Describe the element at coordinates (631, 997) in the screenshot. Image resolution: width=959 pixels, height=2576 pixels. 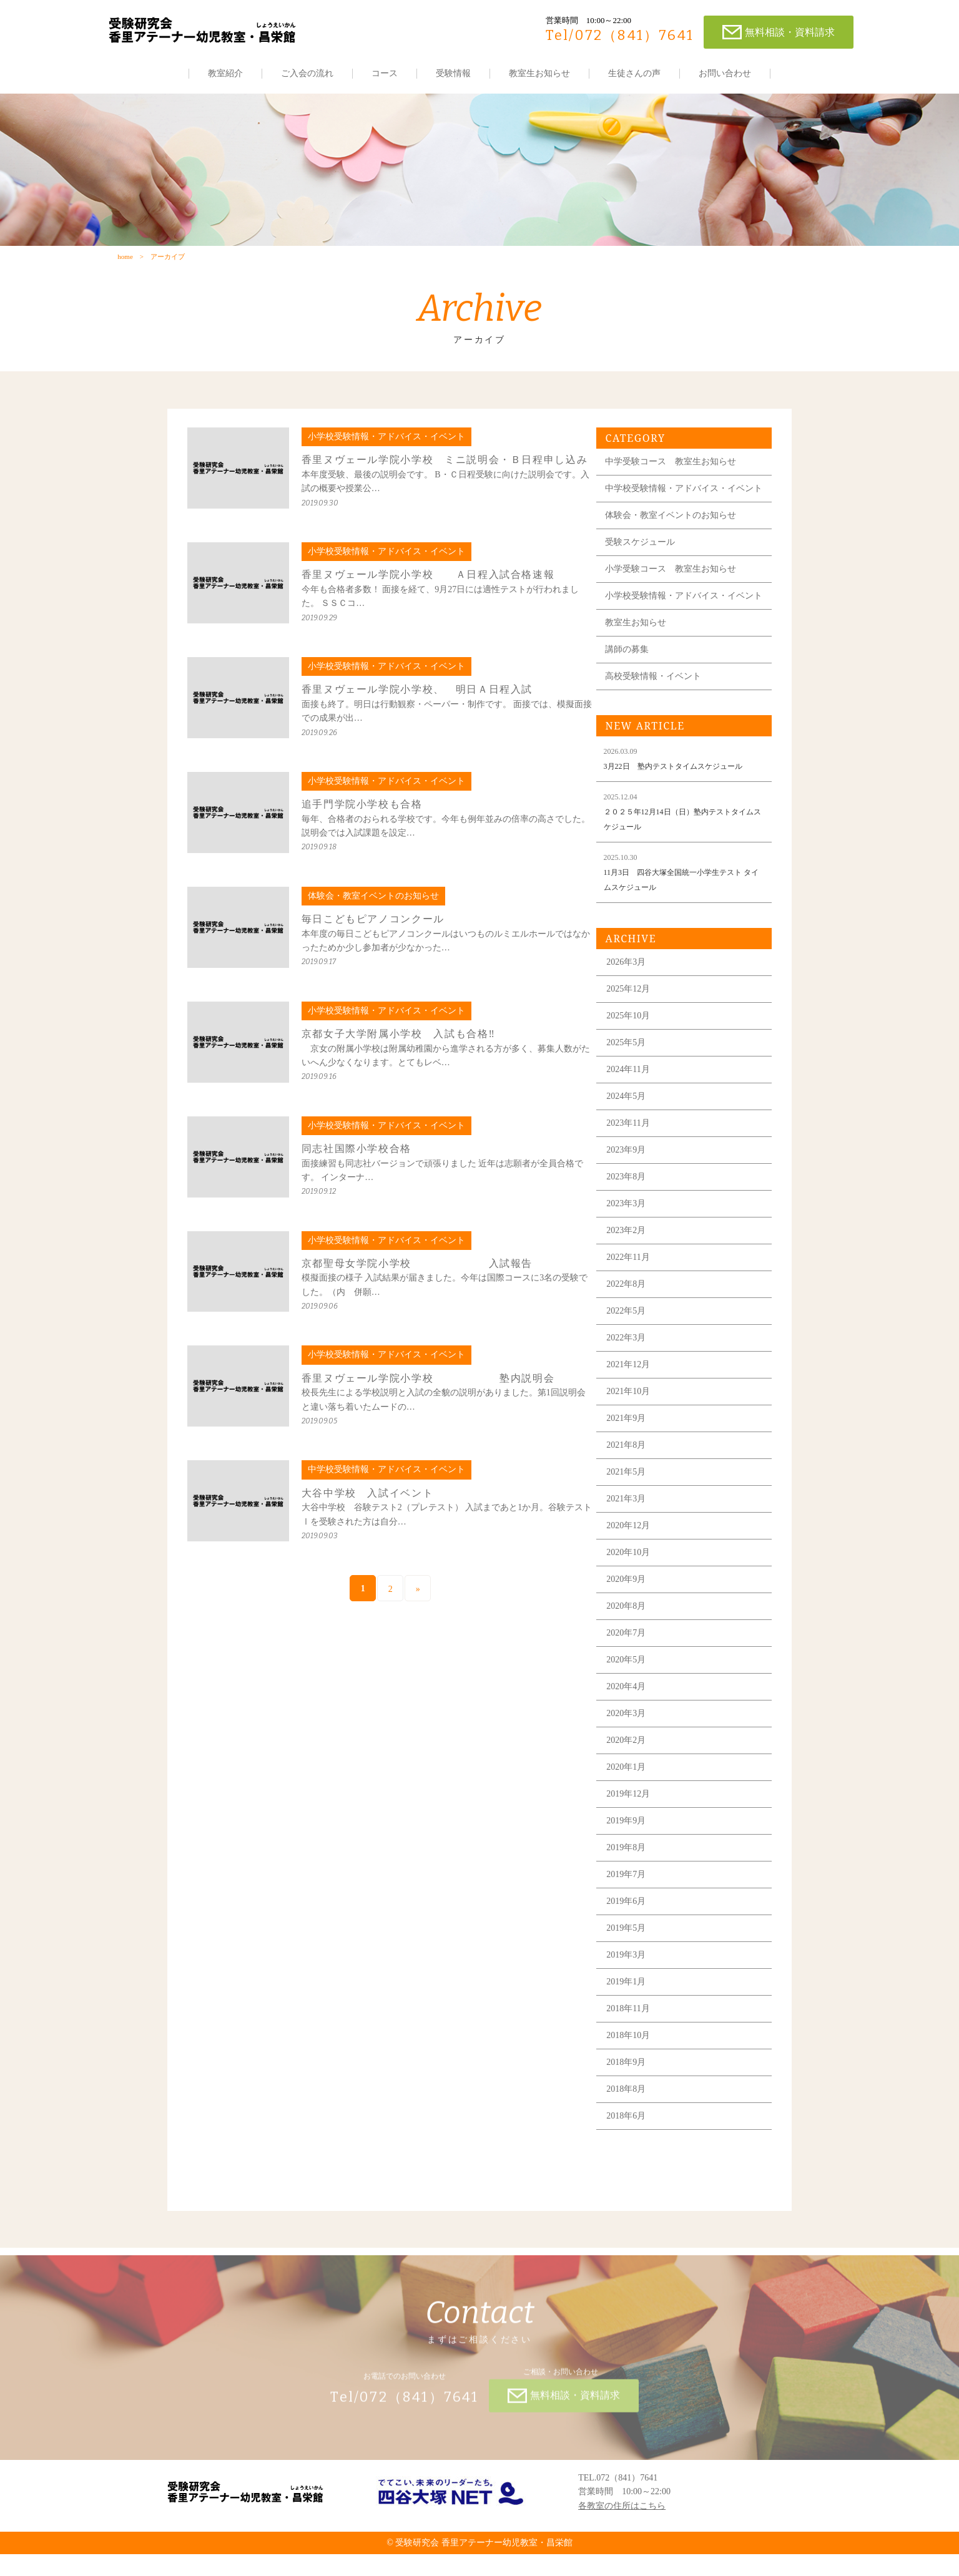
I see `2026年3月` at that location.